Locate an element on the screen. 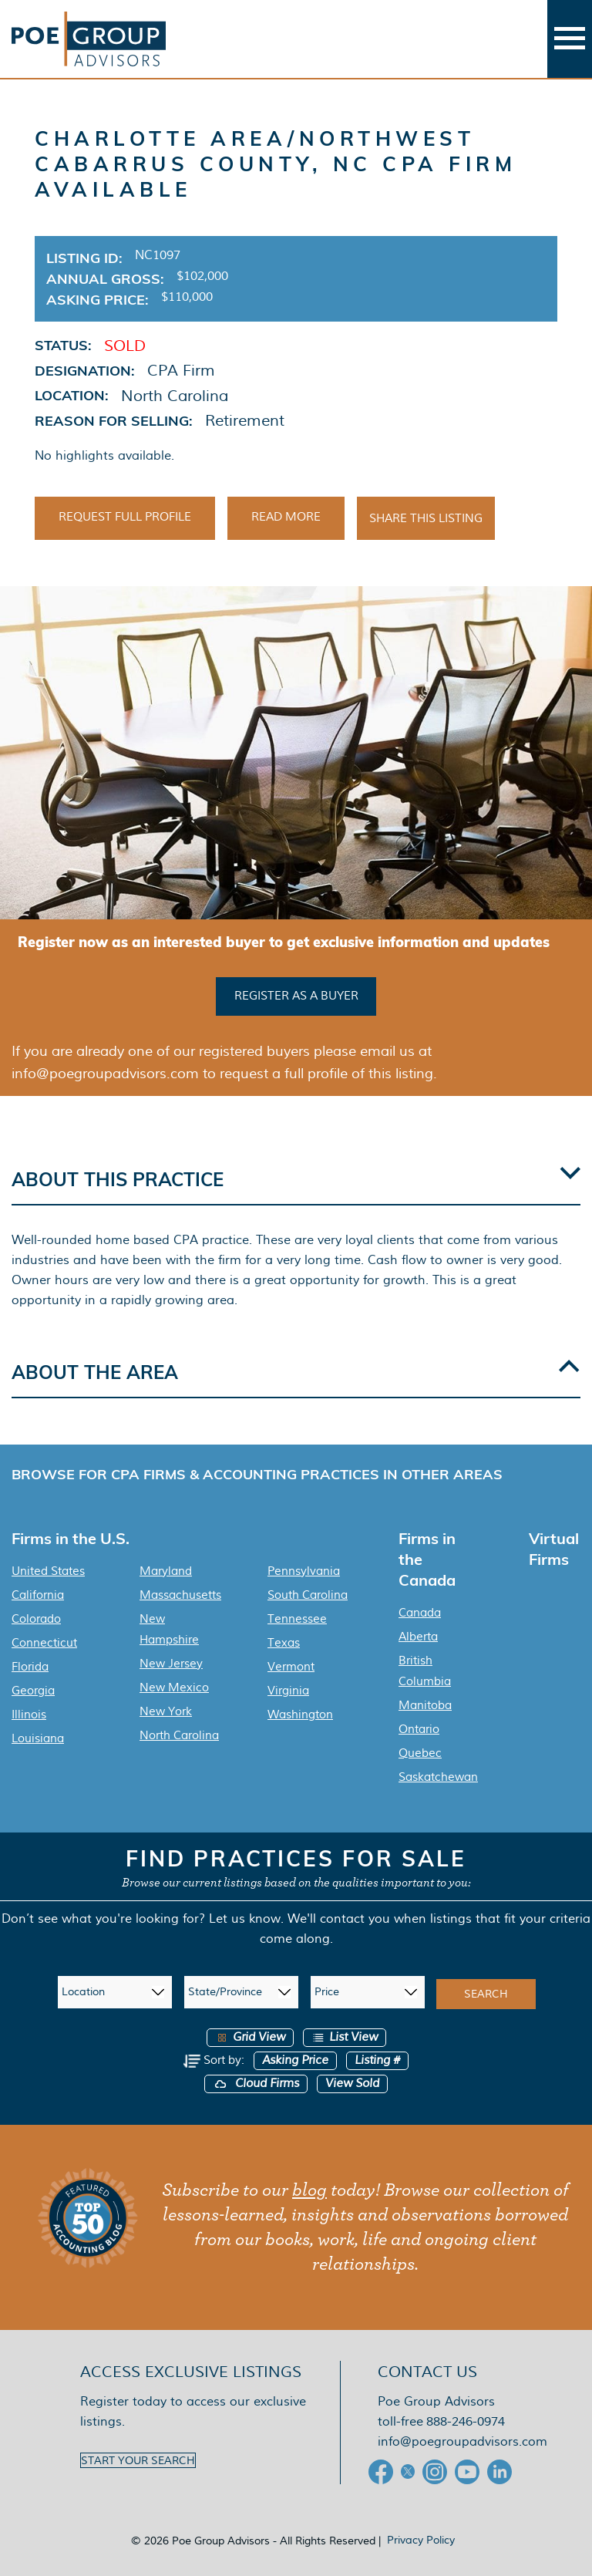  Tennessee is located at coordinates (297, 1619).